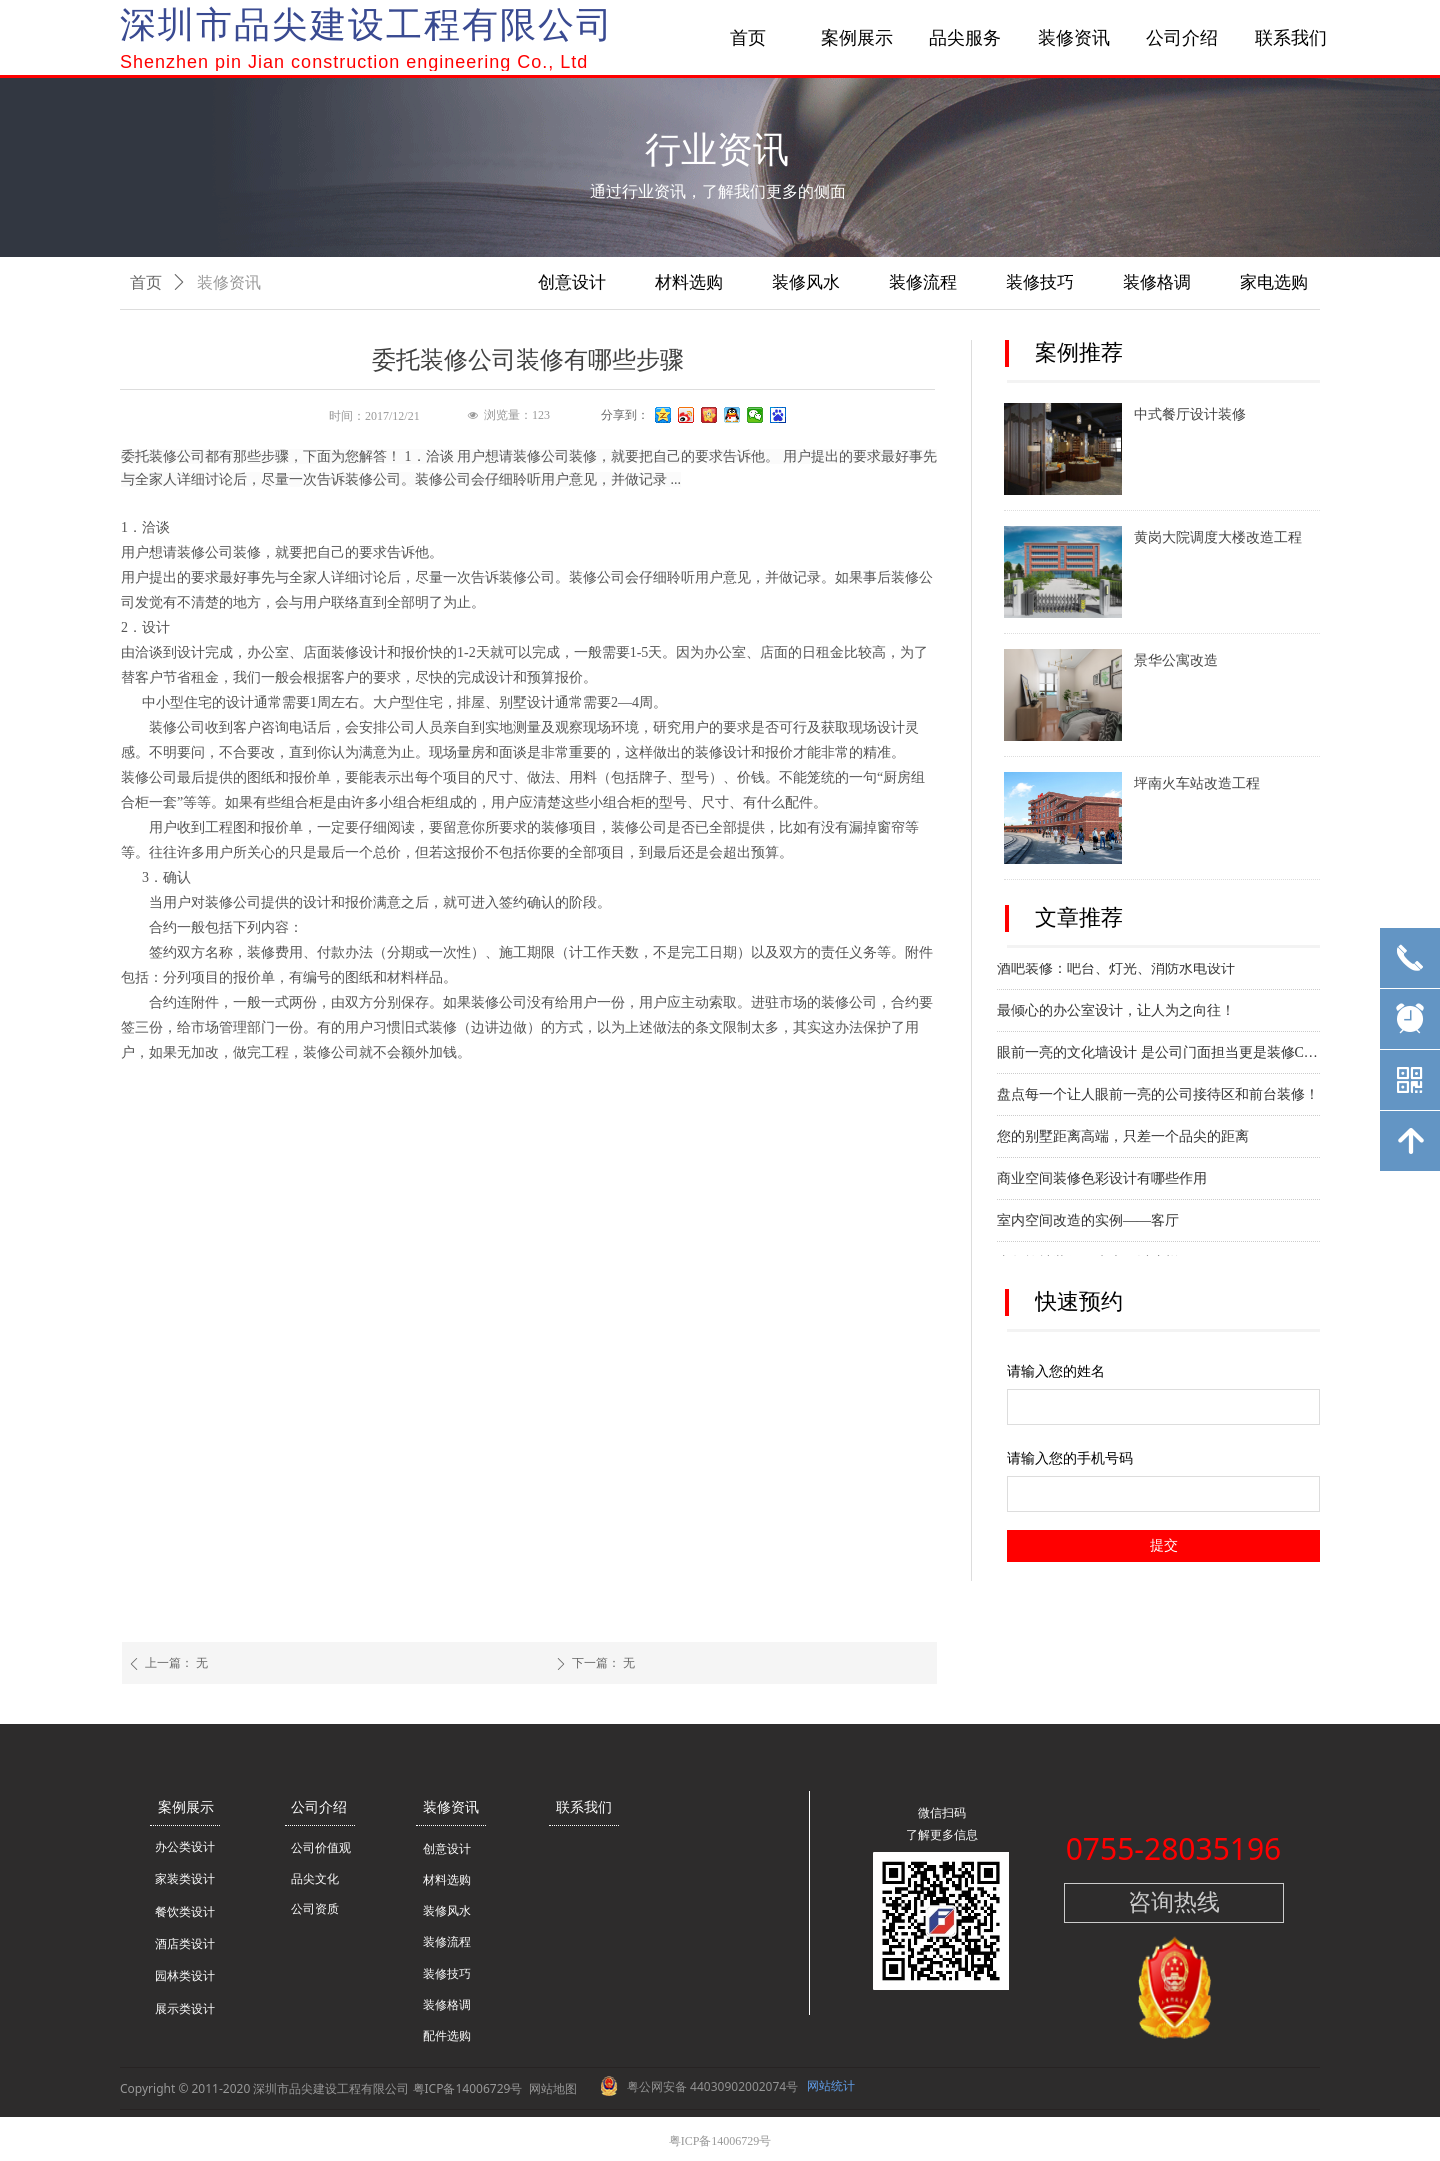 The width and height of the screenshot is (1440, 2161). Describe the element at coordinates (806, 282) in the screenshot. I see `装修风水` at that location.